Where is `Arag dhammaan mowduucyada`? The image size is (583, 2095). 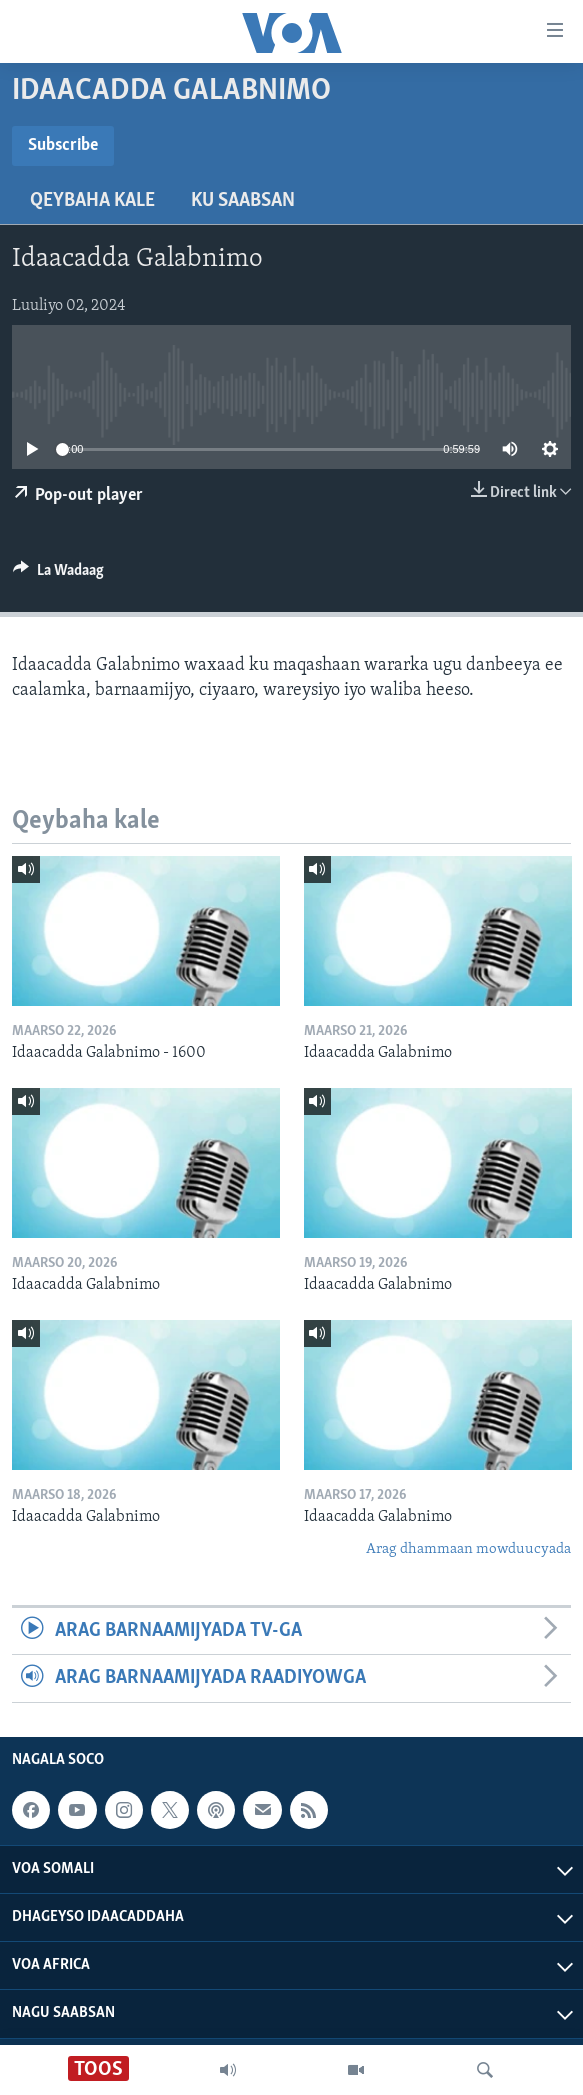 Arag dhammaan mowduucyada is located at coordinates (468, 1549).